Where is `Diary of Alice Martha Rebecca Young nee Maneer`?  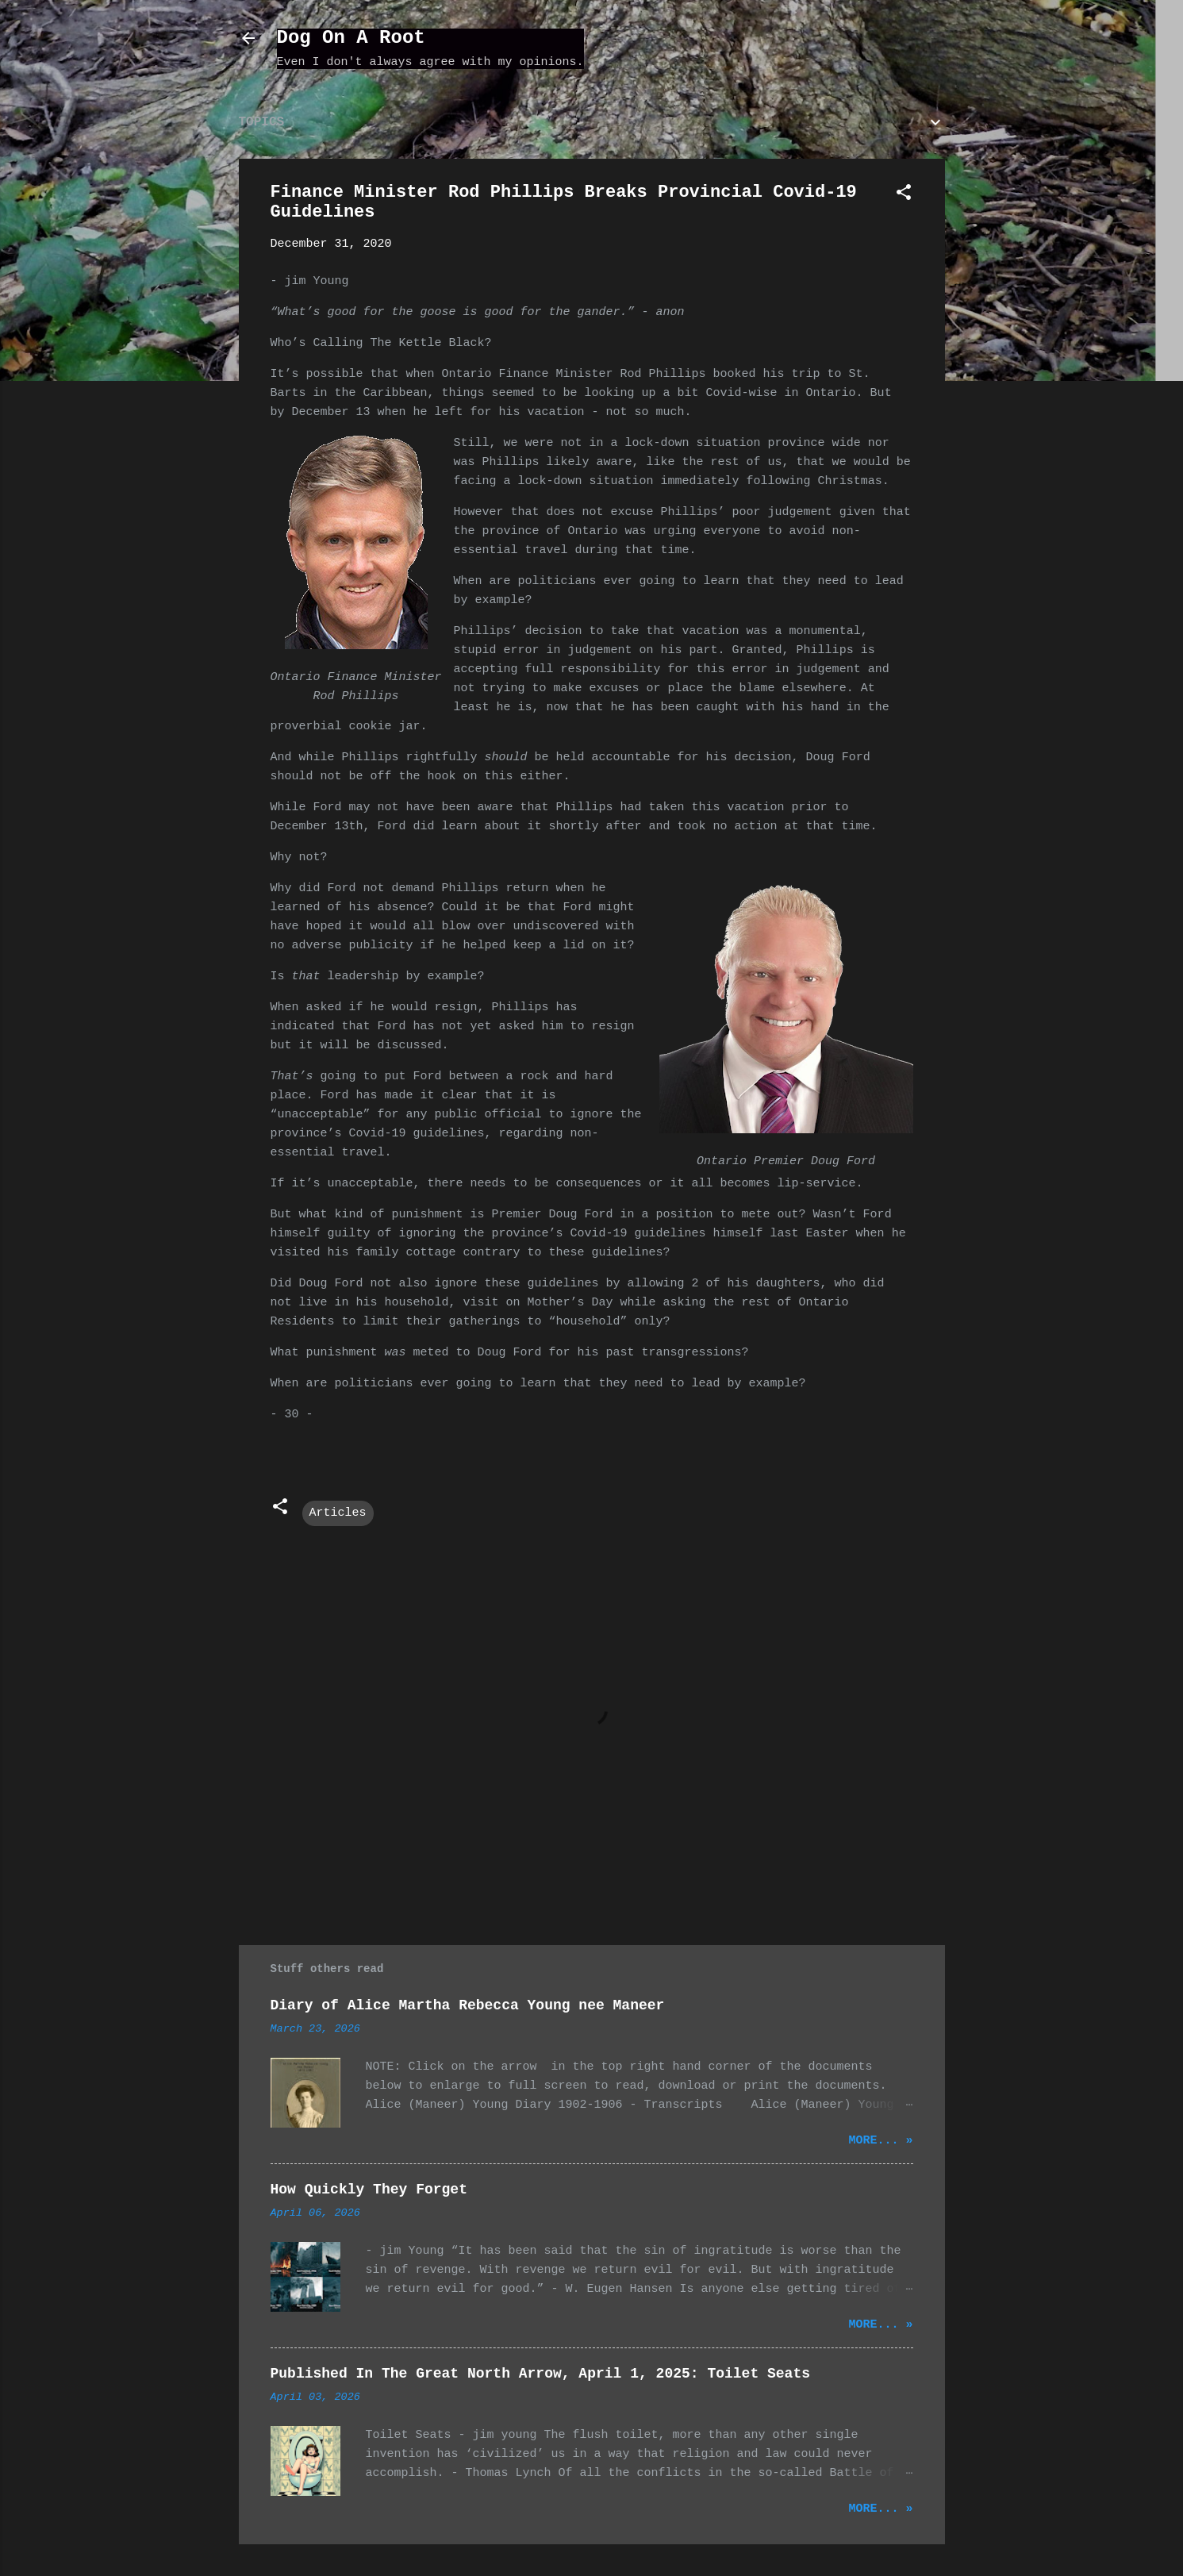
Diary of Alice Martha Rebecca Young nee Maneer is located at coordinates (468, 2005).